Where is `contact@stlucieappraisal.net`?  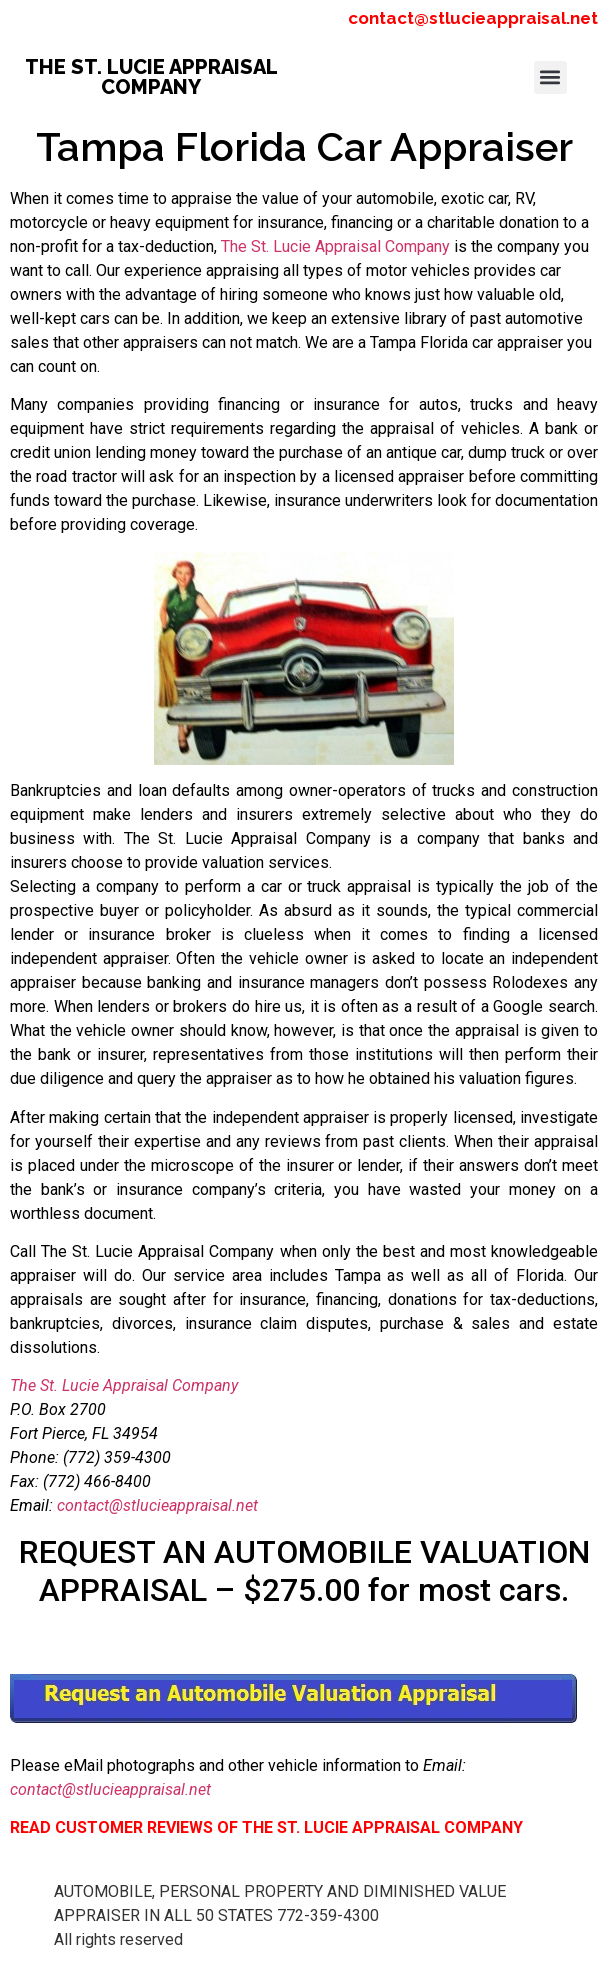 contact@stlucieappraisal.net is located at coordinates (473, 18).